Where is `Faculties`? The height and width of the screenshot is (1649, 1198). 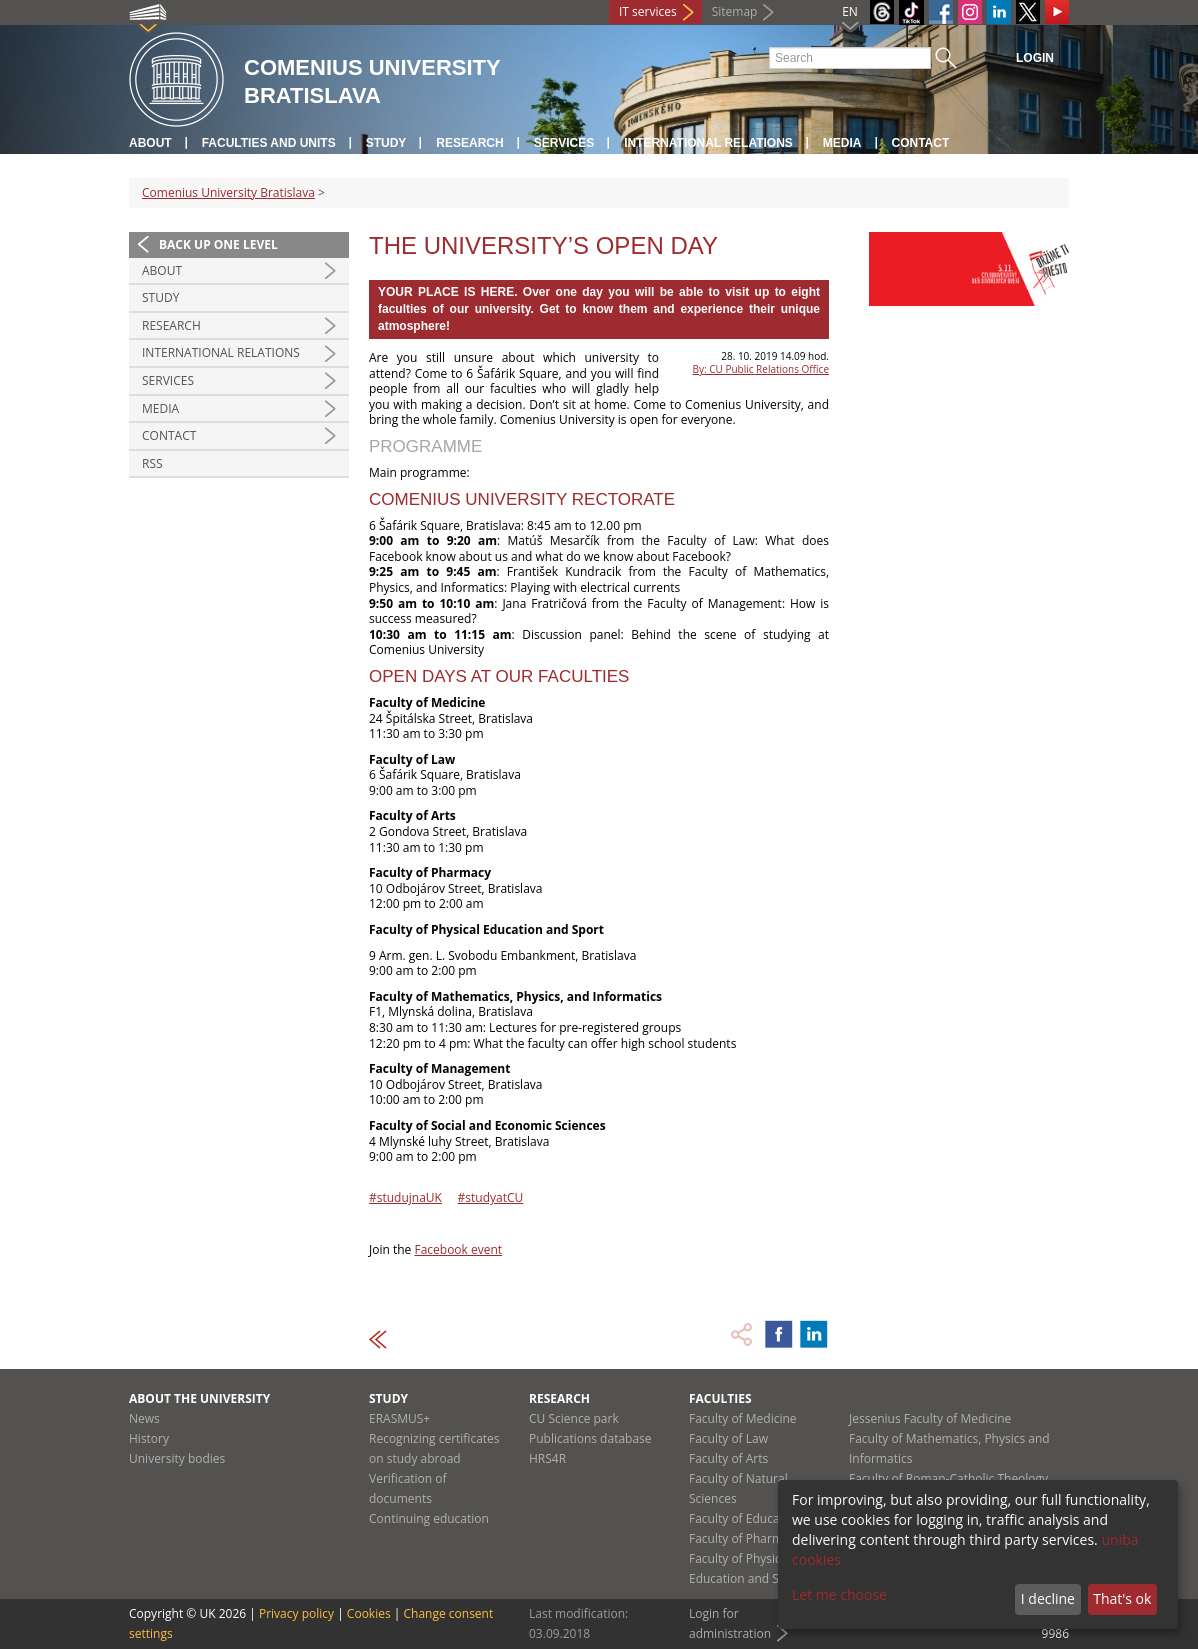
Faculties is located at coordinates (720, 1398).